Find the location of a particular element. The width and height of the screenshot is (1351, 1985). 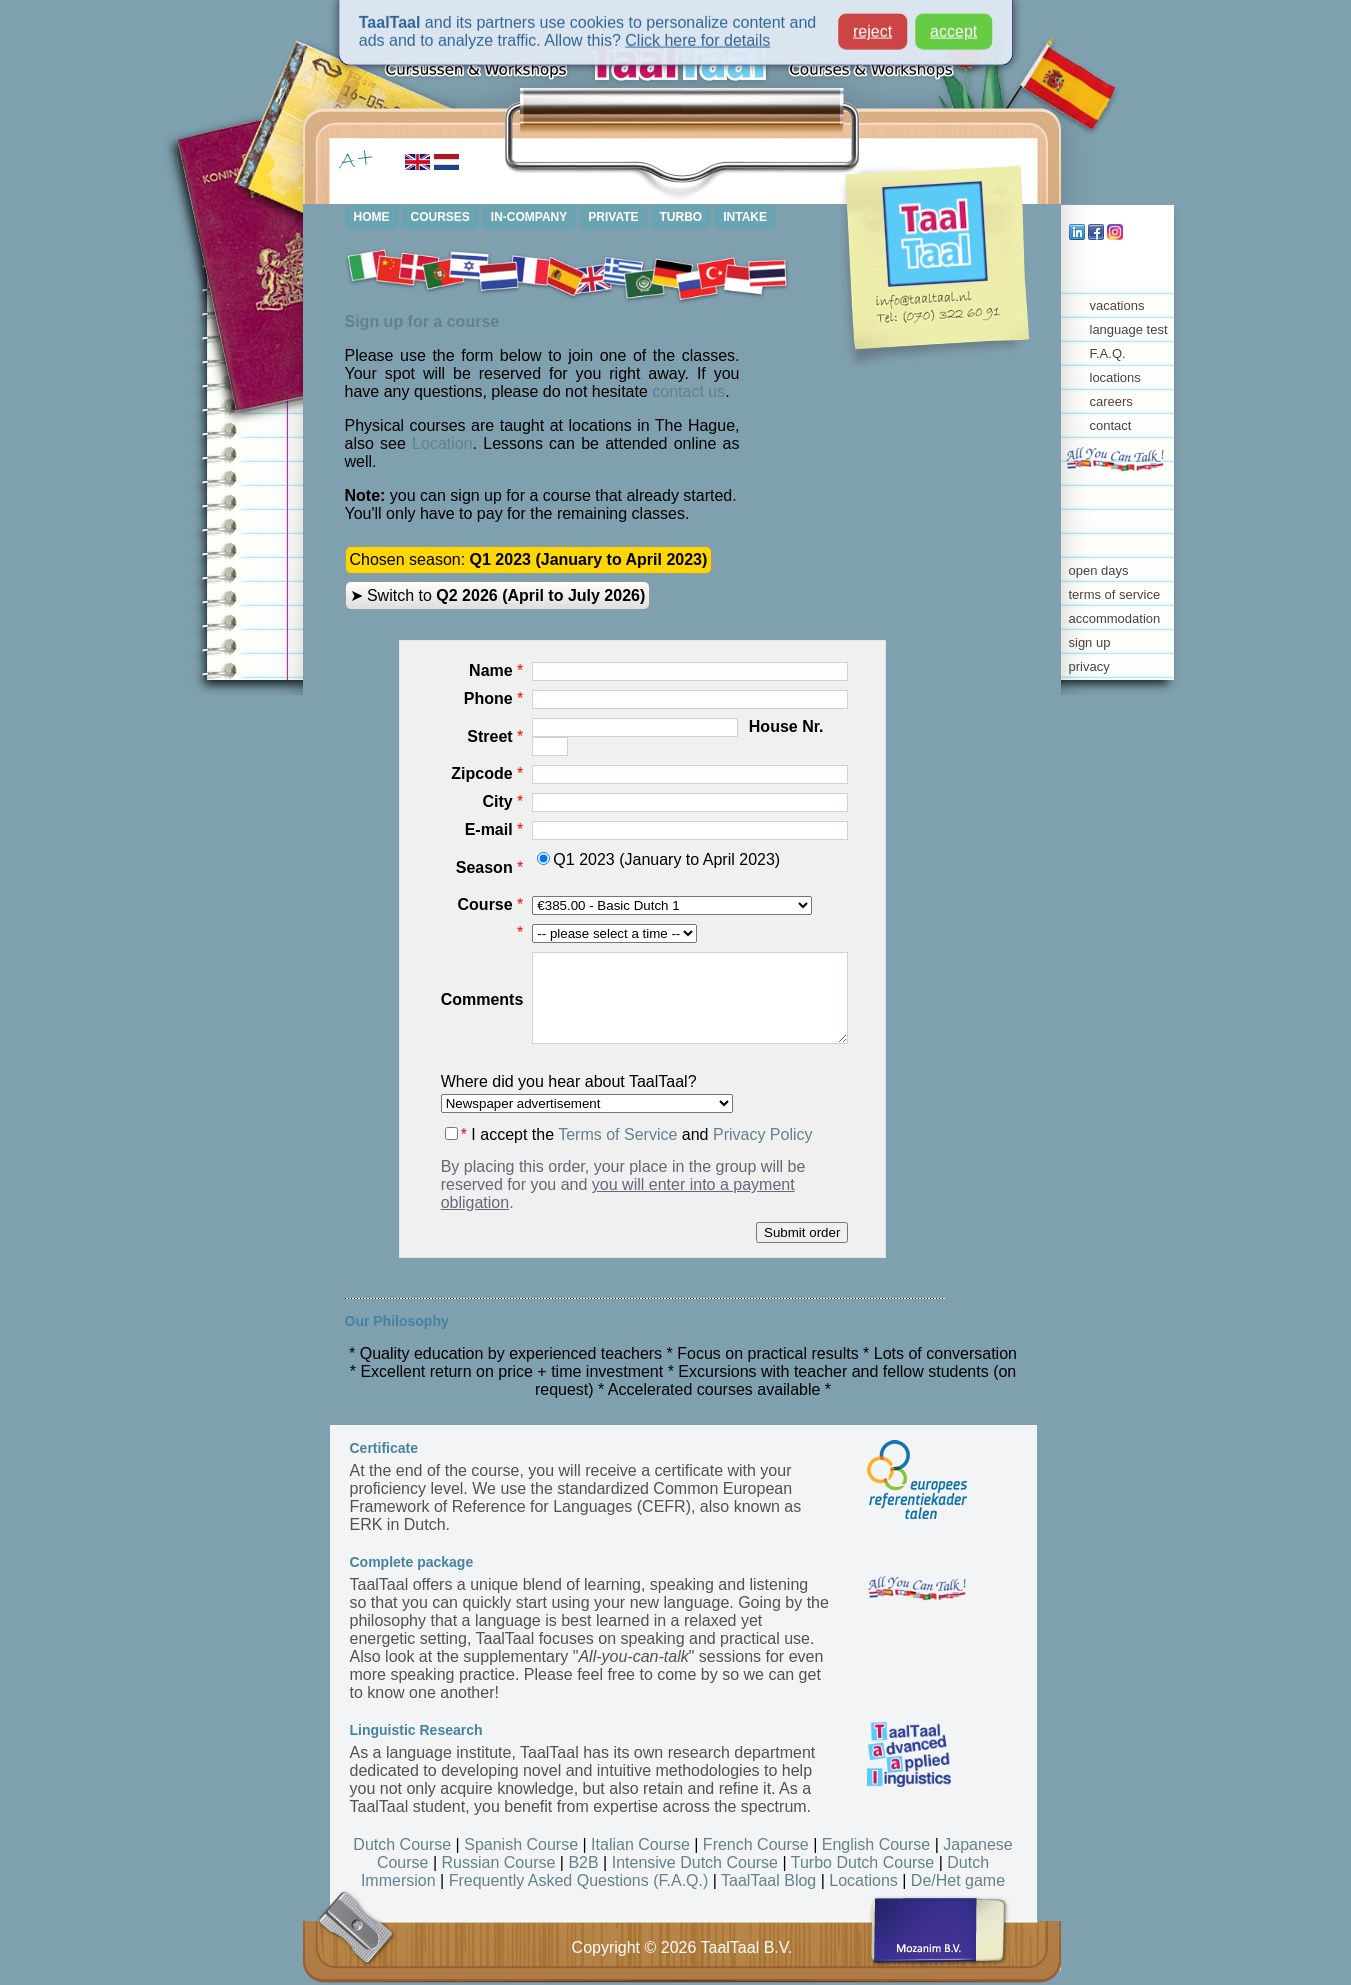

IN-COMPANY is located at coordinates (529, 217).